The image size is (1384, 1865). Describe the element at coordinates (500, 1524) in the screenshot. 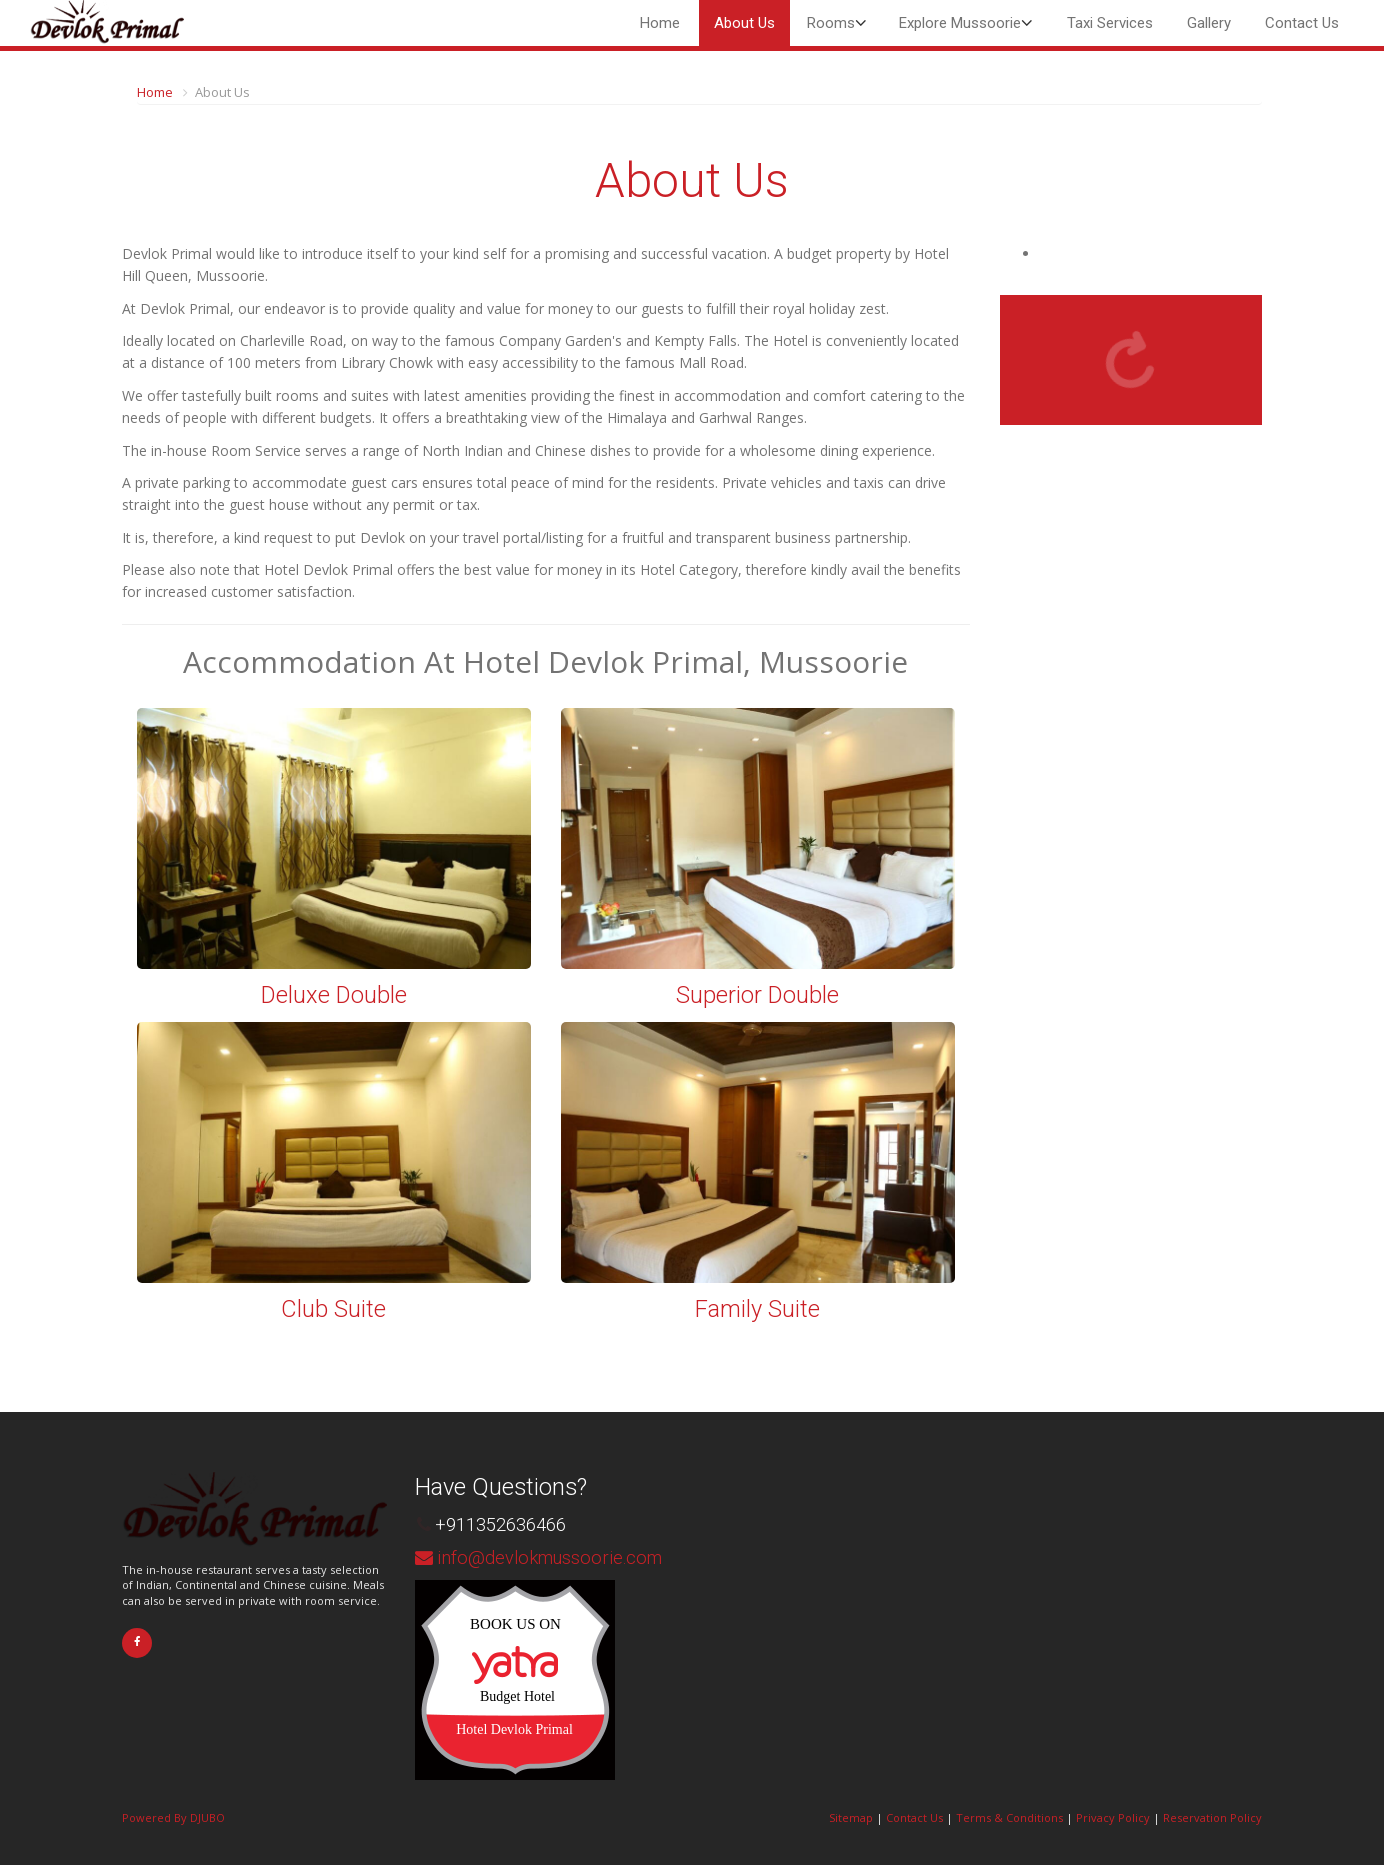

I see `+911352636466` at that location.